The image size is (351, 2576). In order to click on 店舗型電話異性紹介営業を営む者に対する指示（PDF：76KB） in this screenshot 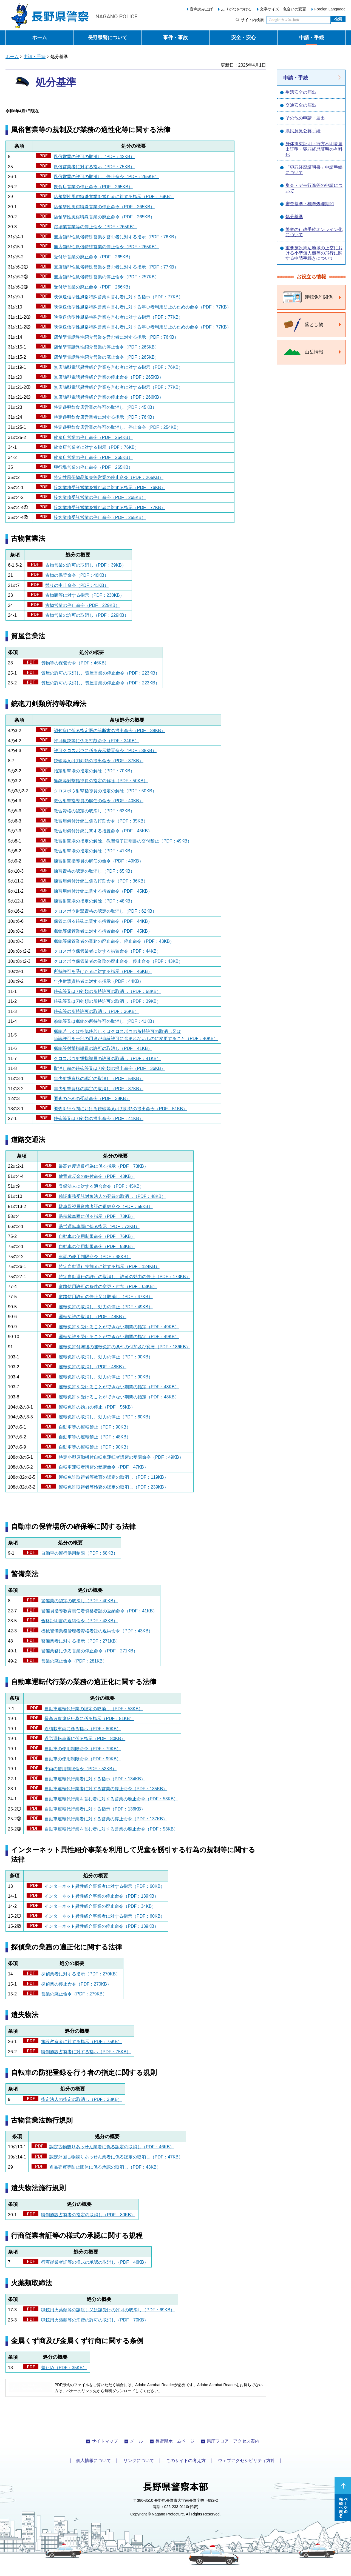, I will do `click(116, 337)`.